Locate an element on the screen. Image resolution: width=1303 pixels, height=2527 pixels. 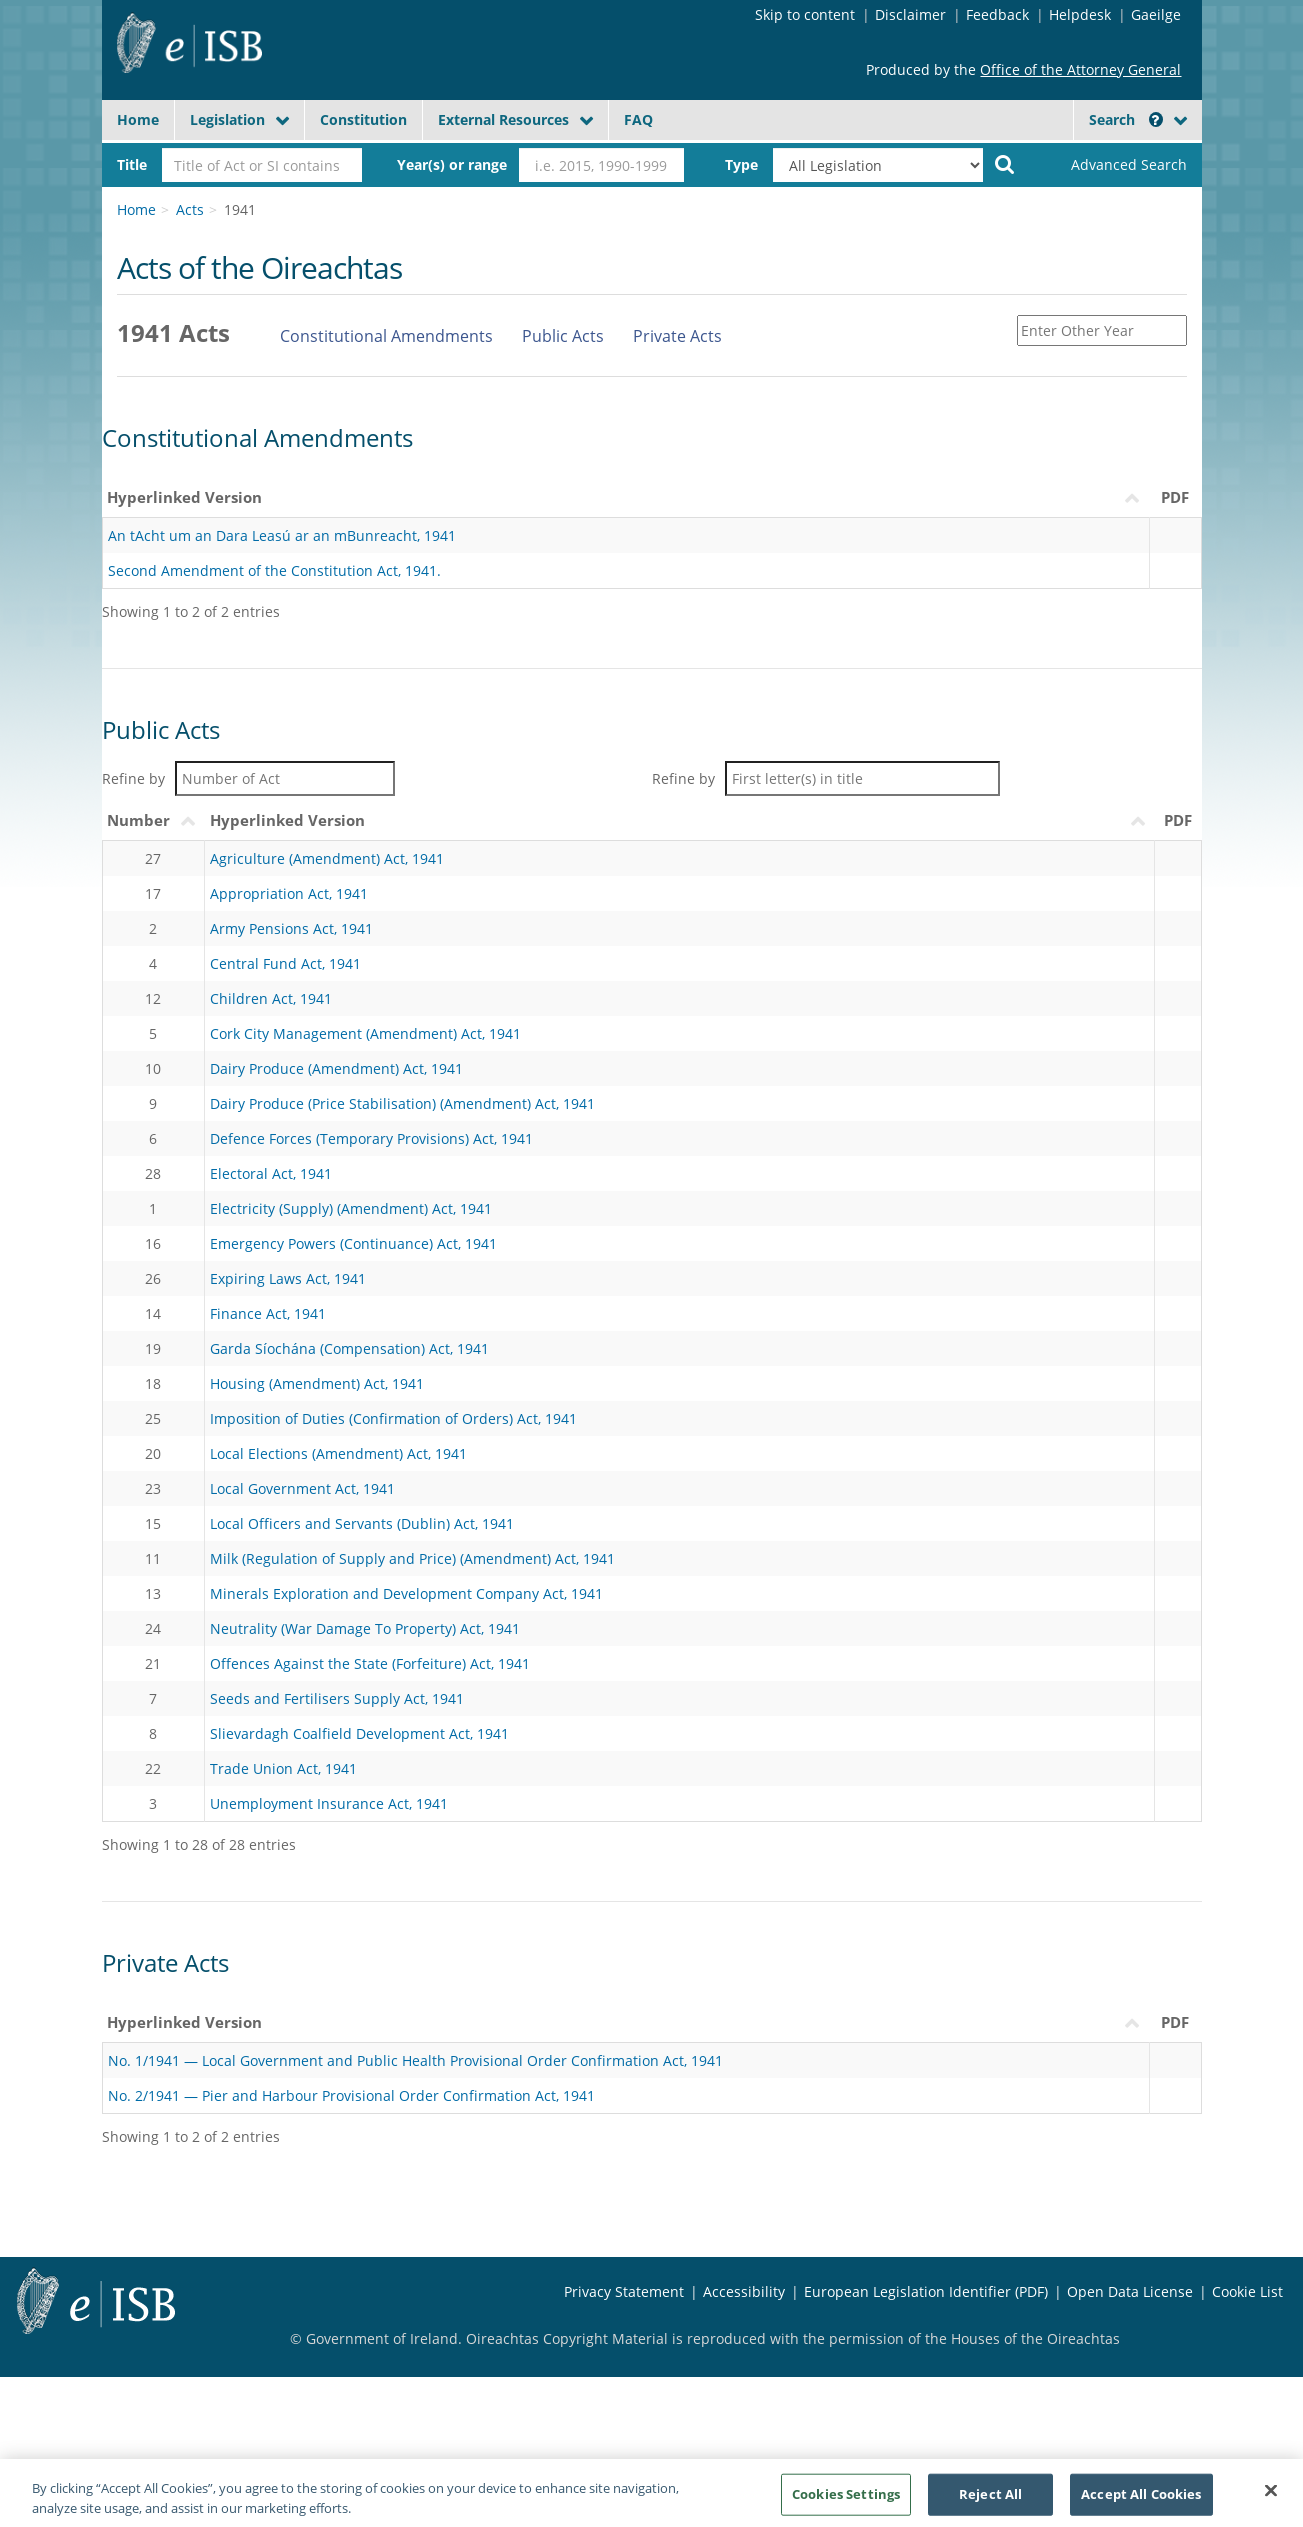
Slievardagh Coalfield Development Act, 1941 is located at coordinates (359, 1733).